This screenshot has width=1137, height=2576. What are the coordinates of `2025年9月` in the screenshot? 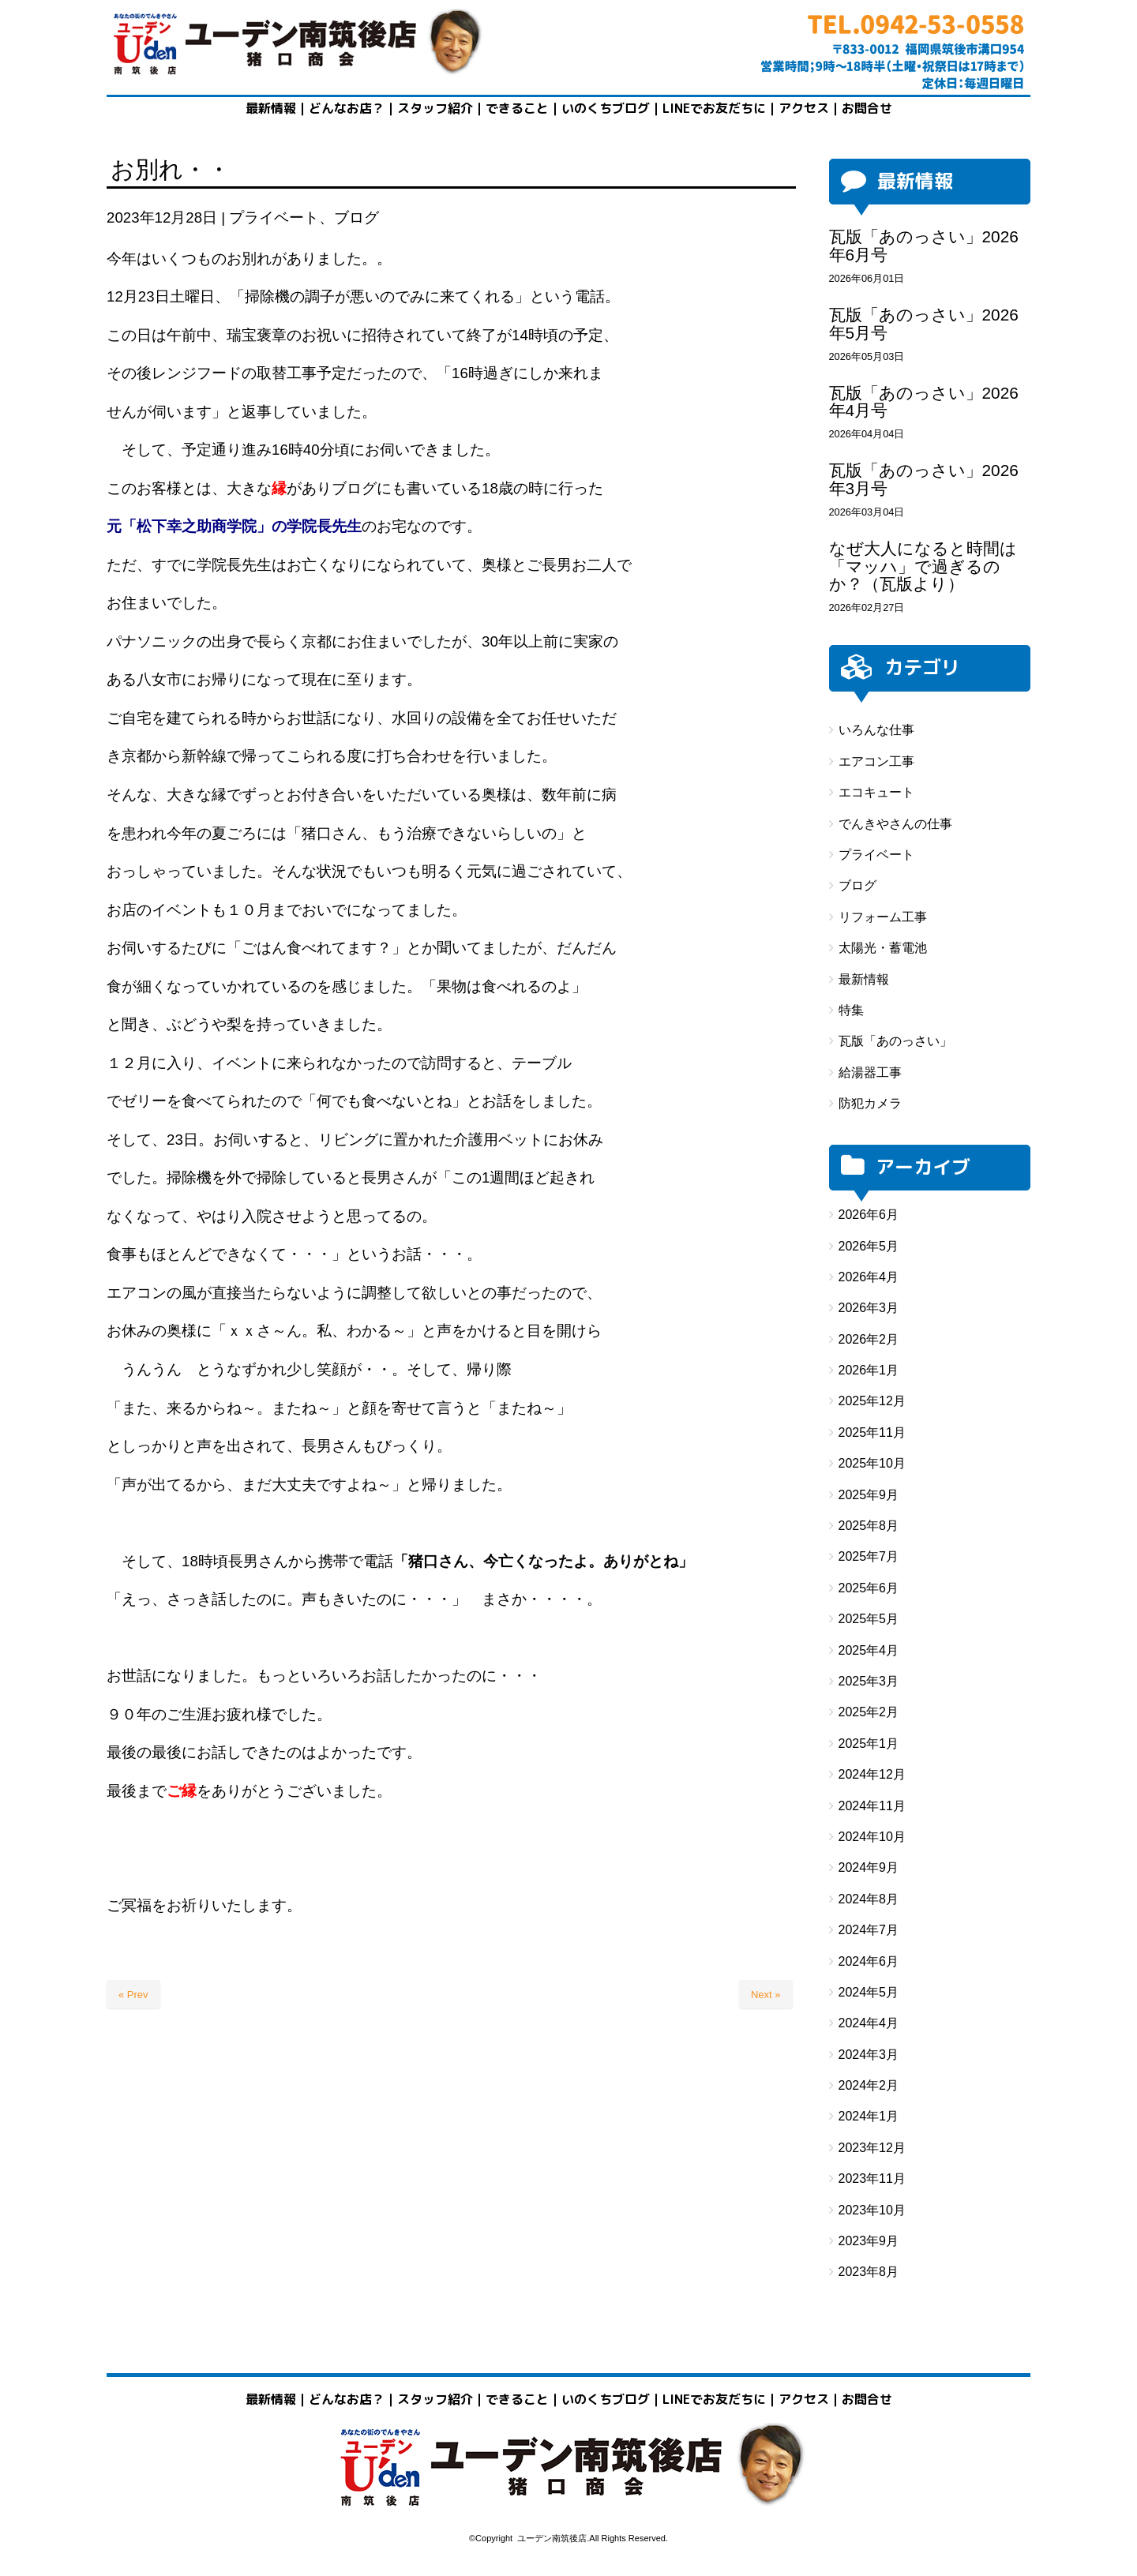 It's located at (869, 1495).